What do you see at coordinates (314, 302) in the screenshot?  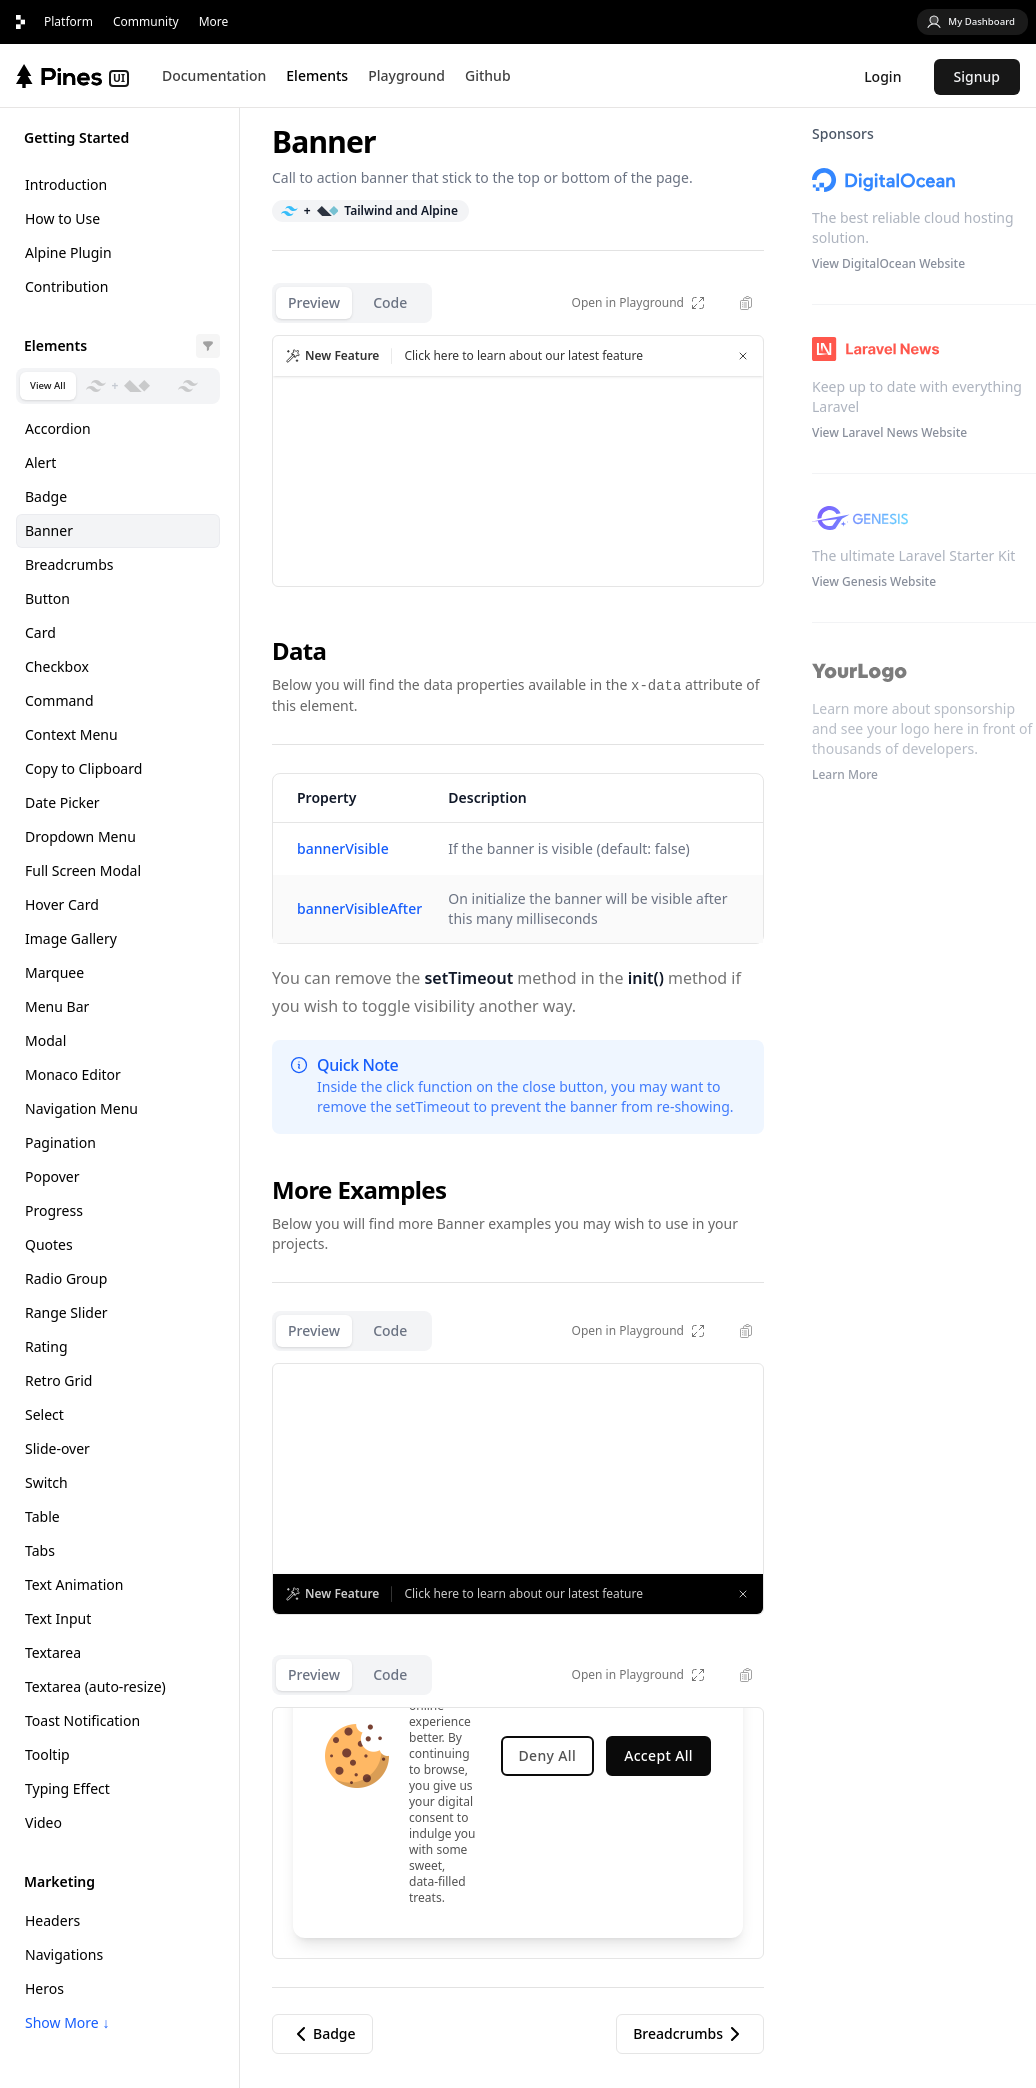 I see `Preview` at bounding box center [314, 302].